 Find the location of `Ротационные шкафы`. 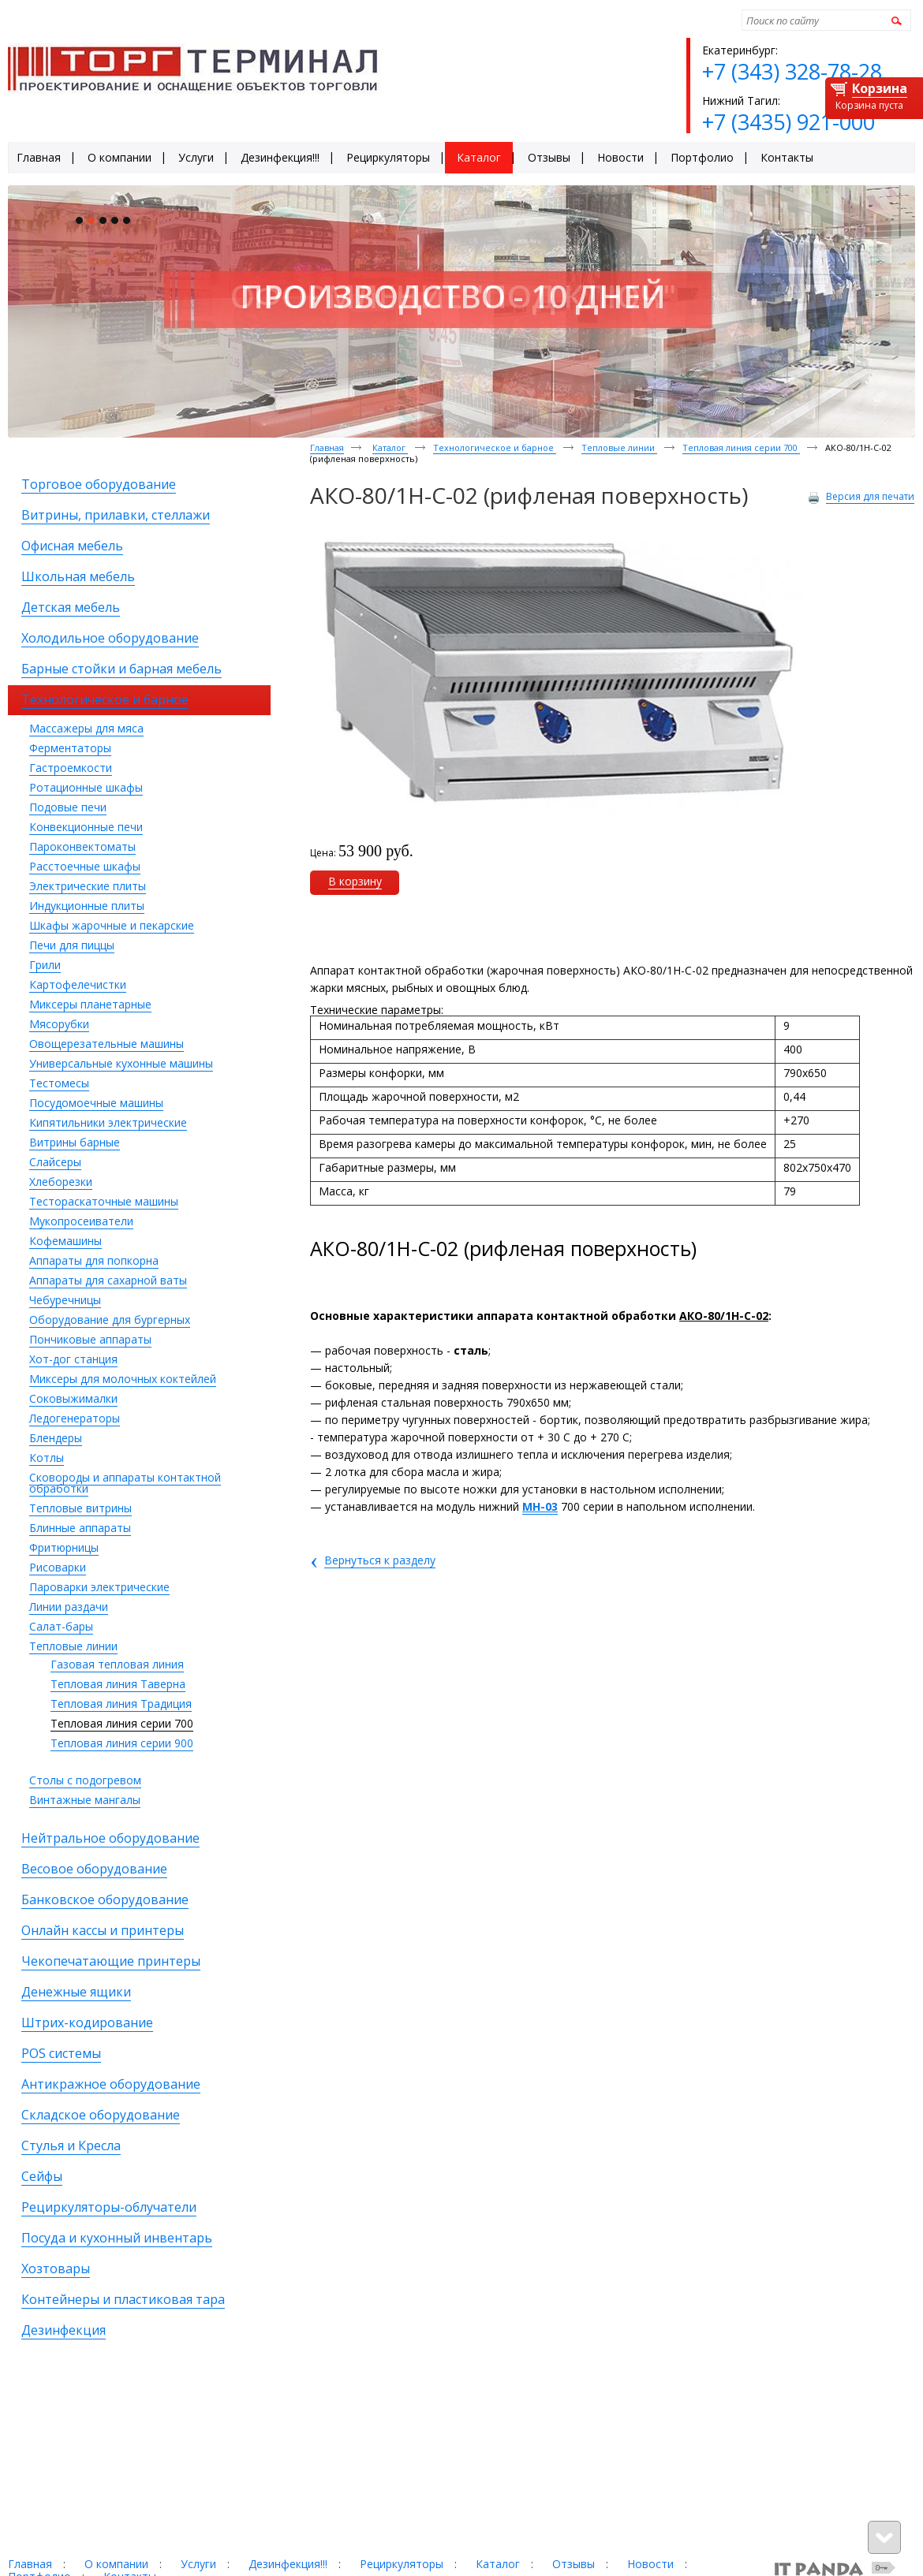

Ротационные шкафы is located at coordinates (86, 787).